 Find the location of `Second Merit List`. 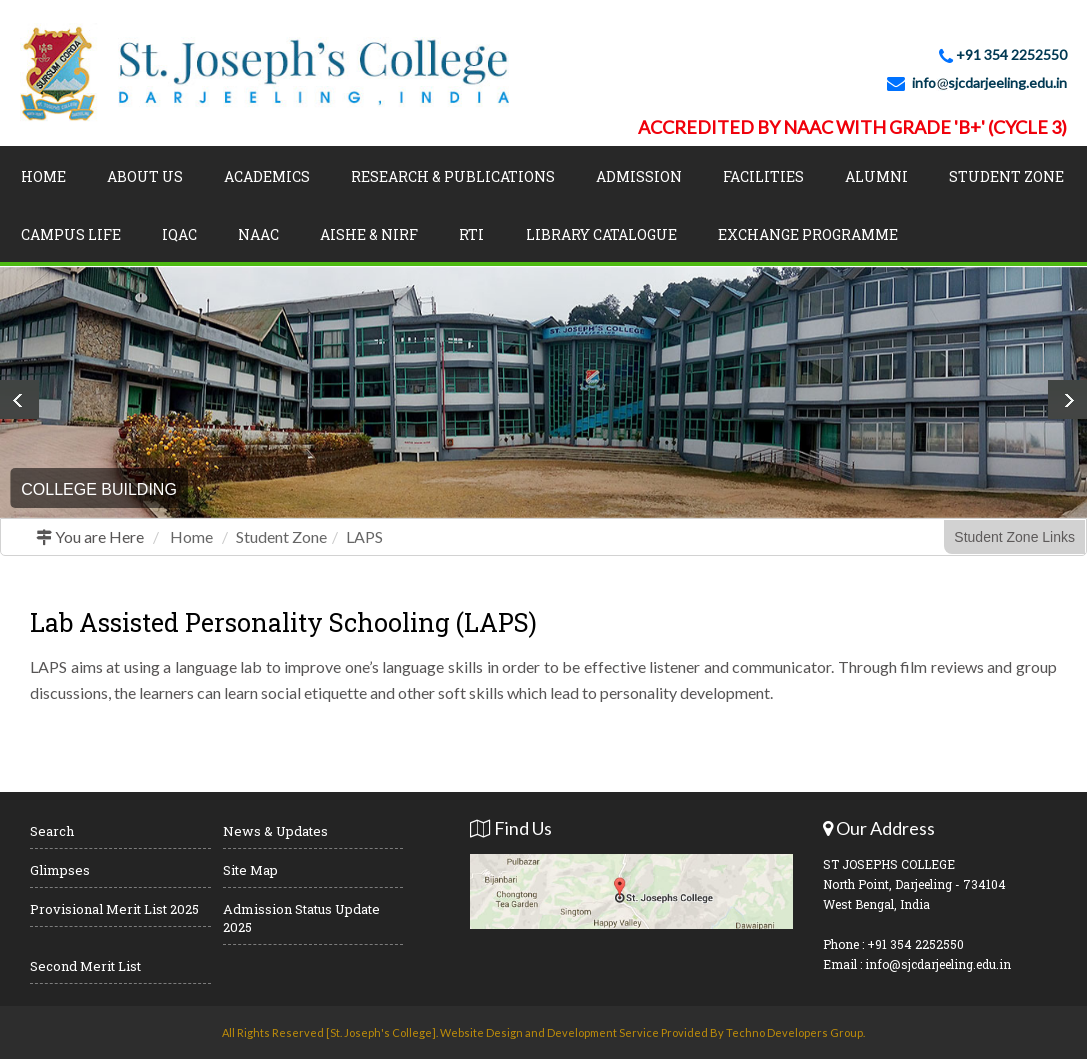

Second Merit List is located at coordinates (85, 966).